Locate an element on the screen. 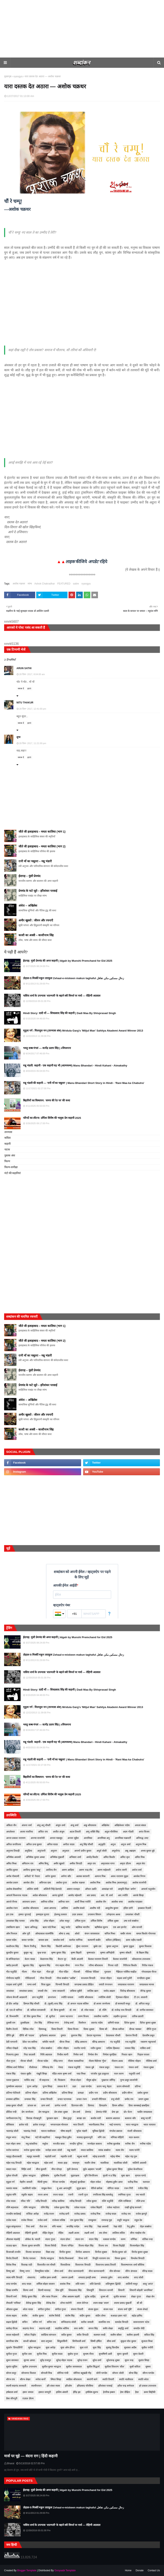  आरके सिन्हा is located at coordinates (138, 1895).